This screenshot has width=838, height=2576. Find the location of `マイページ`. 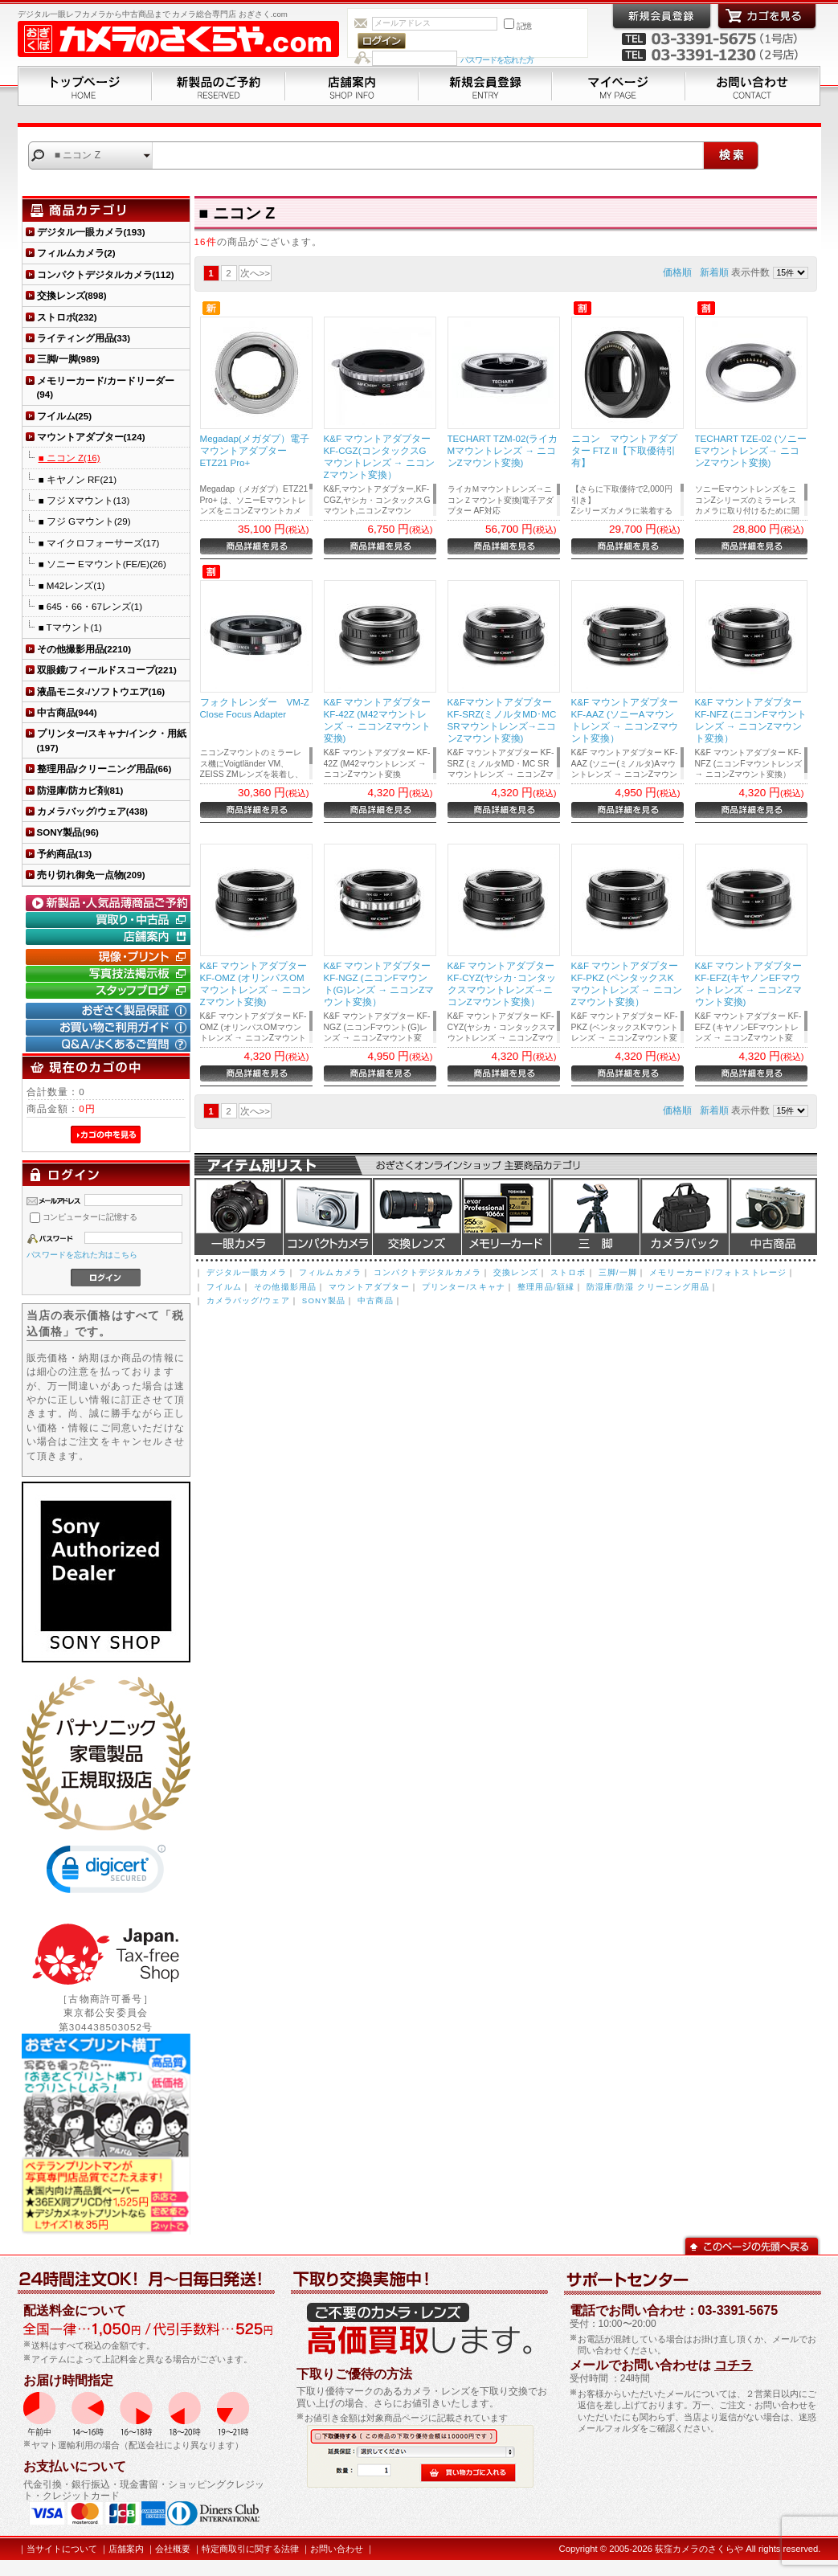

マイページ is located at coordinates (618, 86).